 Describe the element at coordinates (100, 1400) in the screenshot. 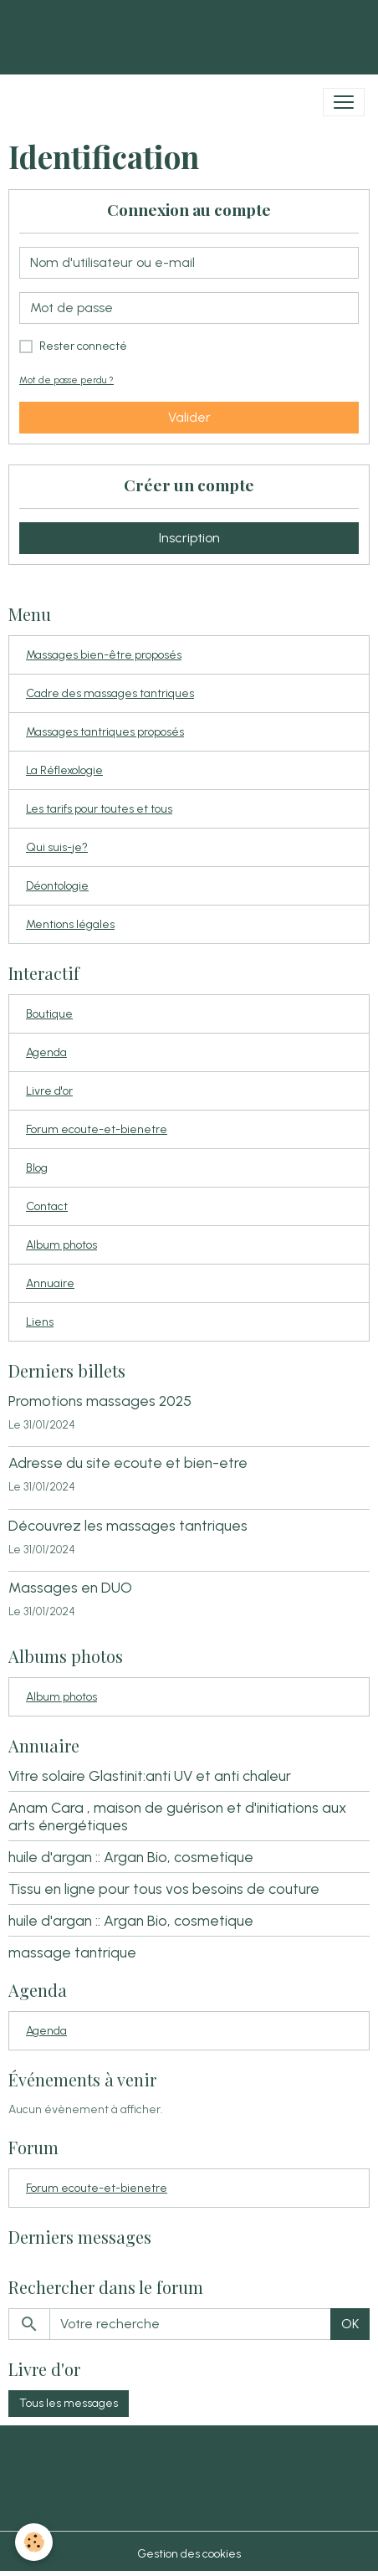

I see `Promotions massages 2025` at that location.